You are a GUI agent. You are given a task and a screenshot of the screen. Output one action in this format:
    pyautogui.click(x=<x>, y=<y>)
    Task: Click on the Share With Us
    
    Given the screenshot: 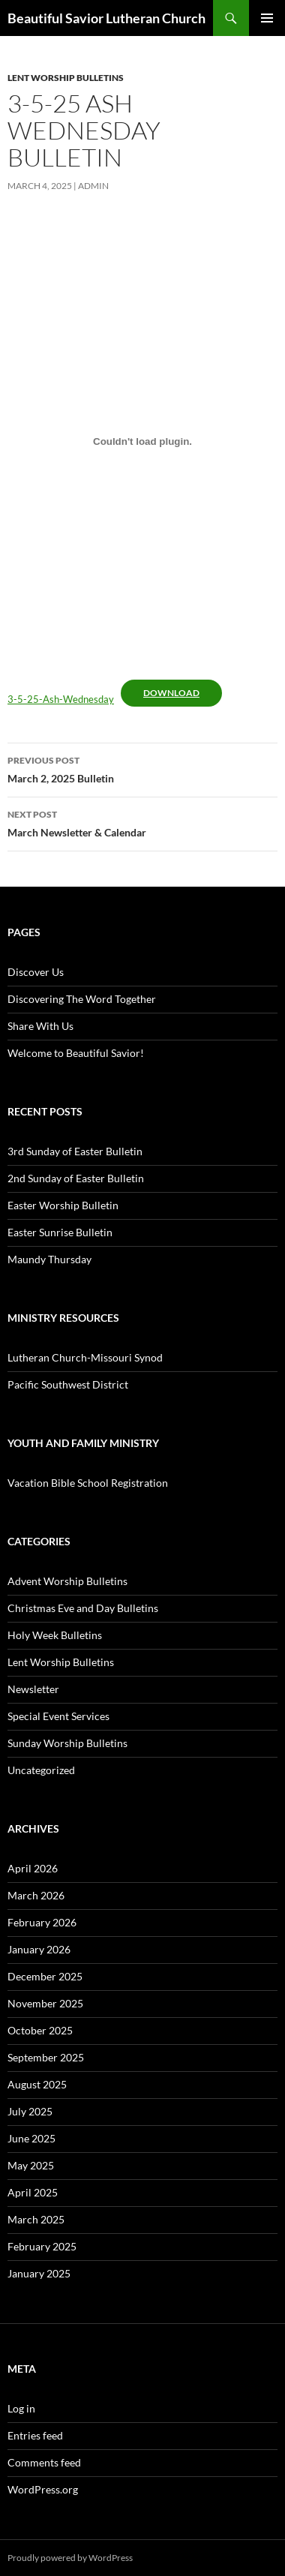 What is the action you would take?
    pyautogui.click(x=41, y=1025)
    